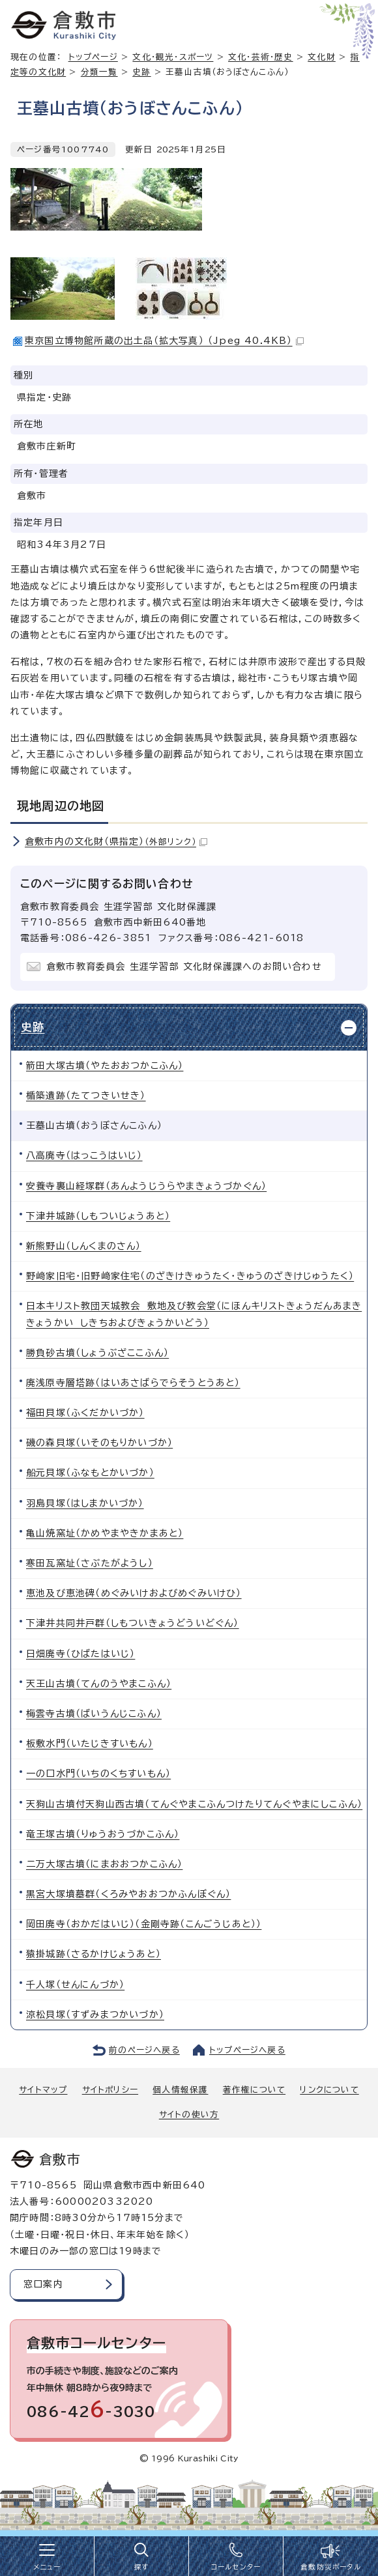  Describe the element at coordinates (144, 2050) in the screenshot. I see `前のページへ戻る` at that location.